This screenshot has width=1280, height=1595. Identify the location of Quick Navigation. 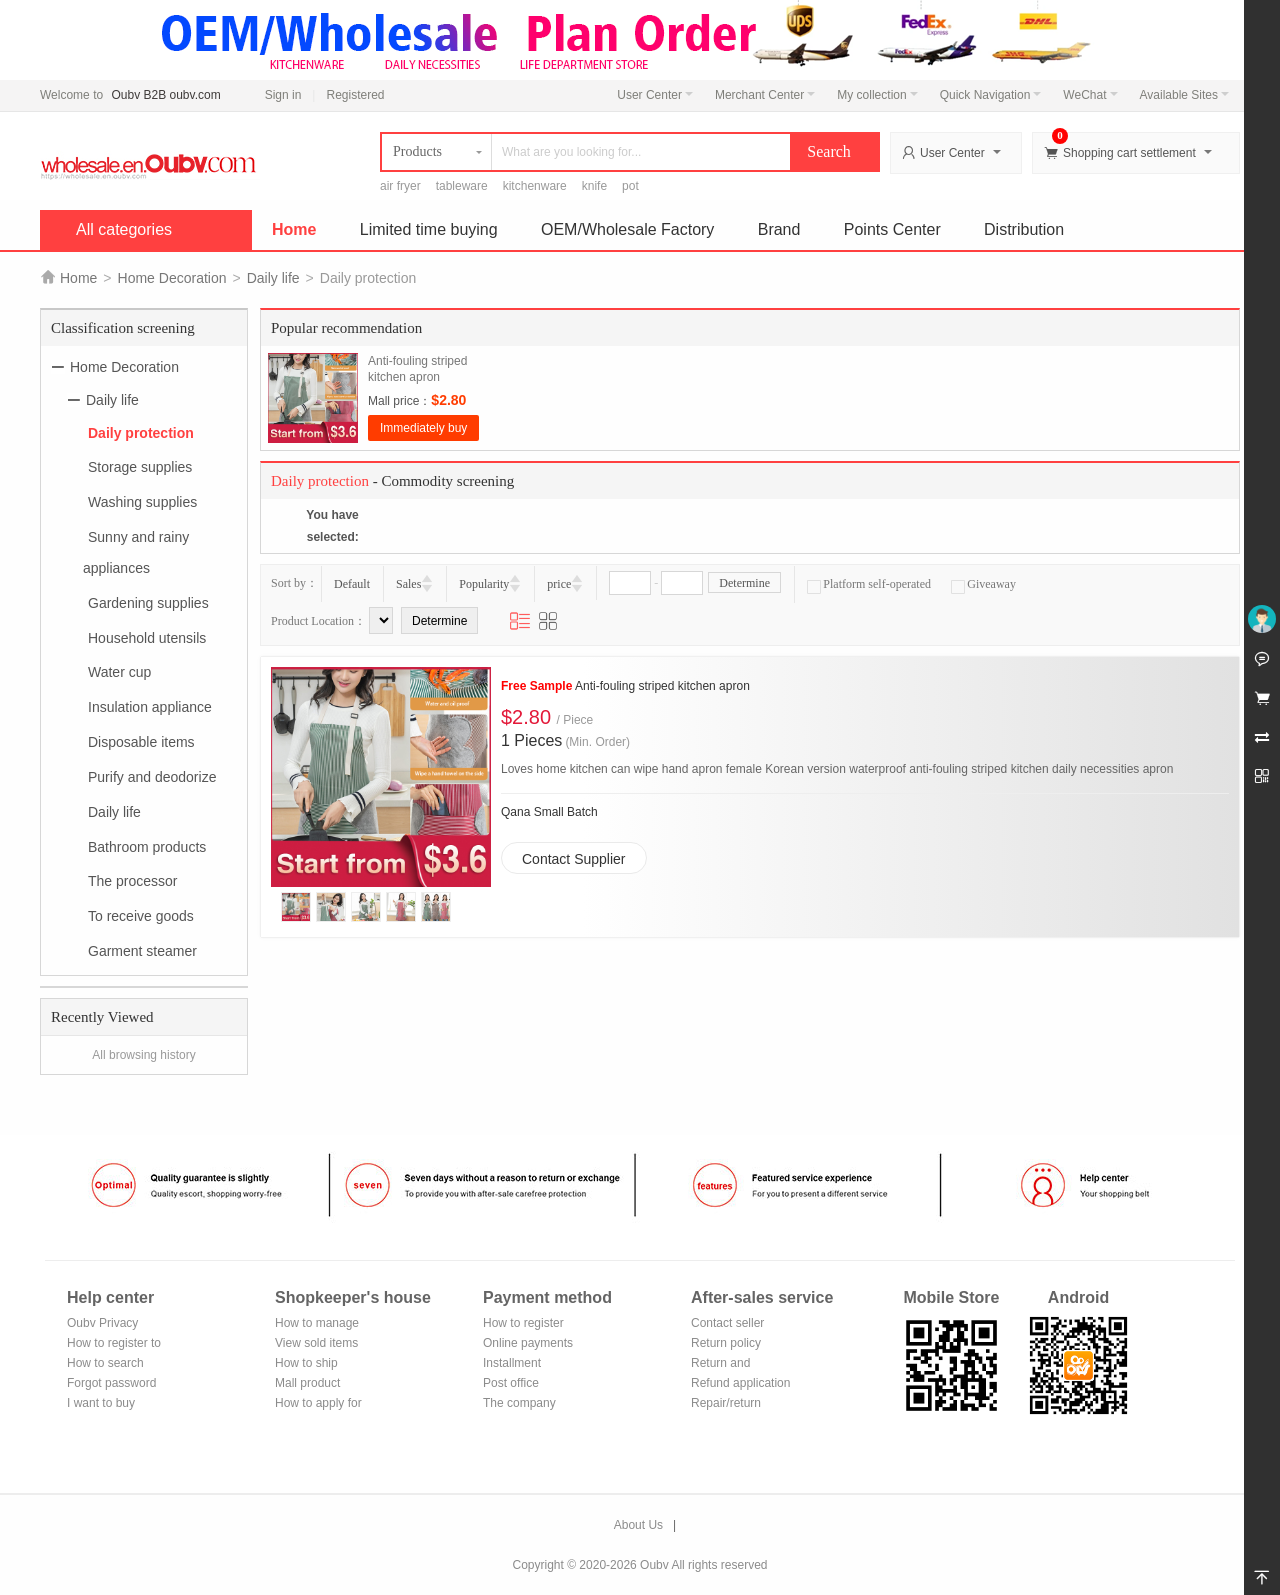
(991, 95).